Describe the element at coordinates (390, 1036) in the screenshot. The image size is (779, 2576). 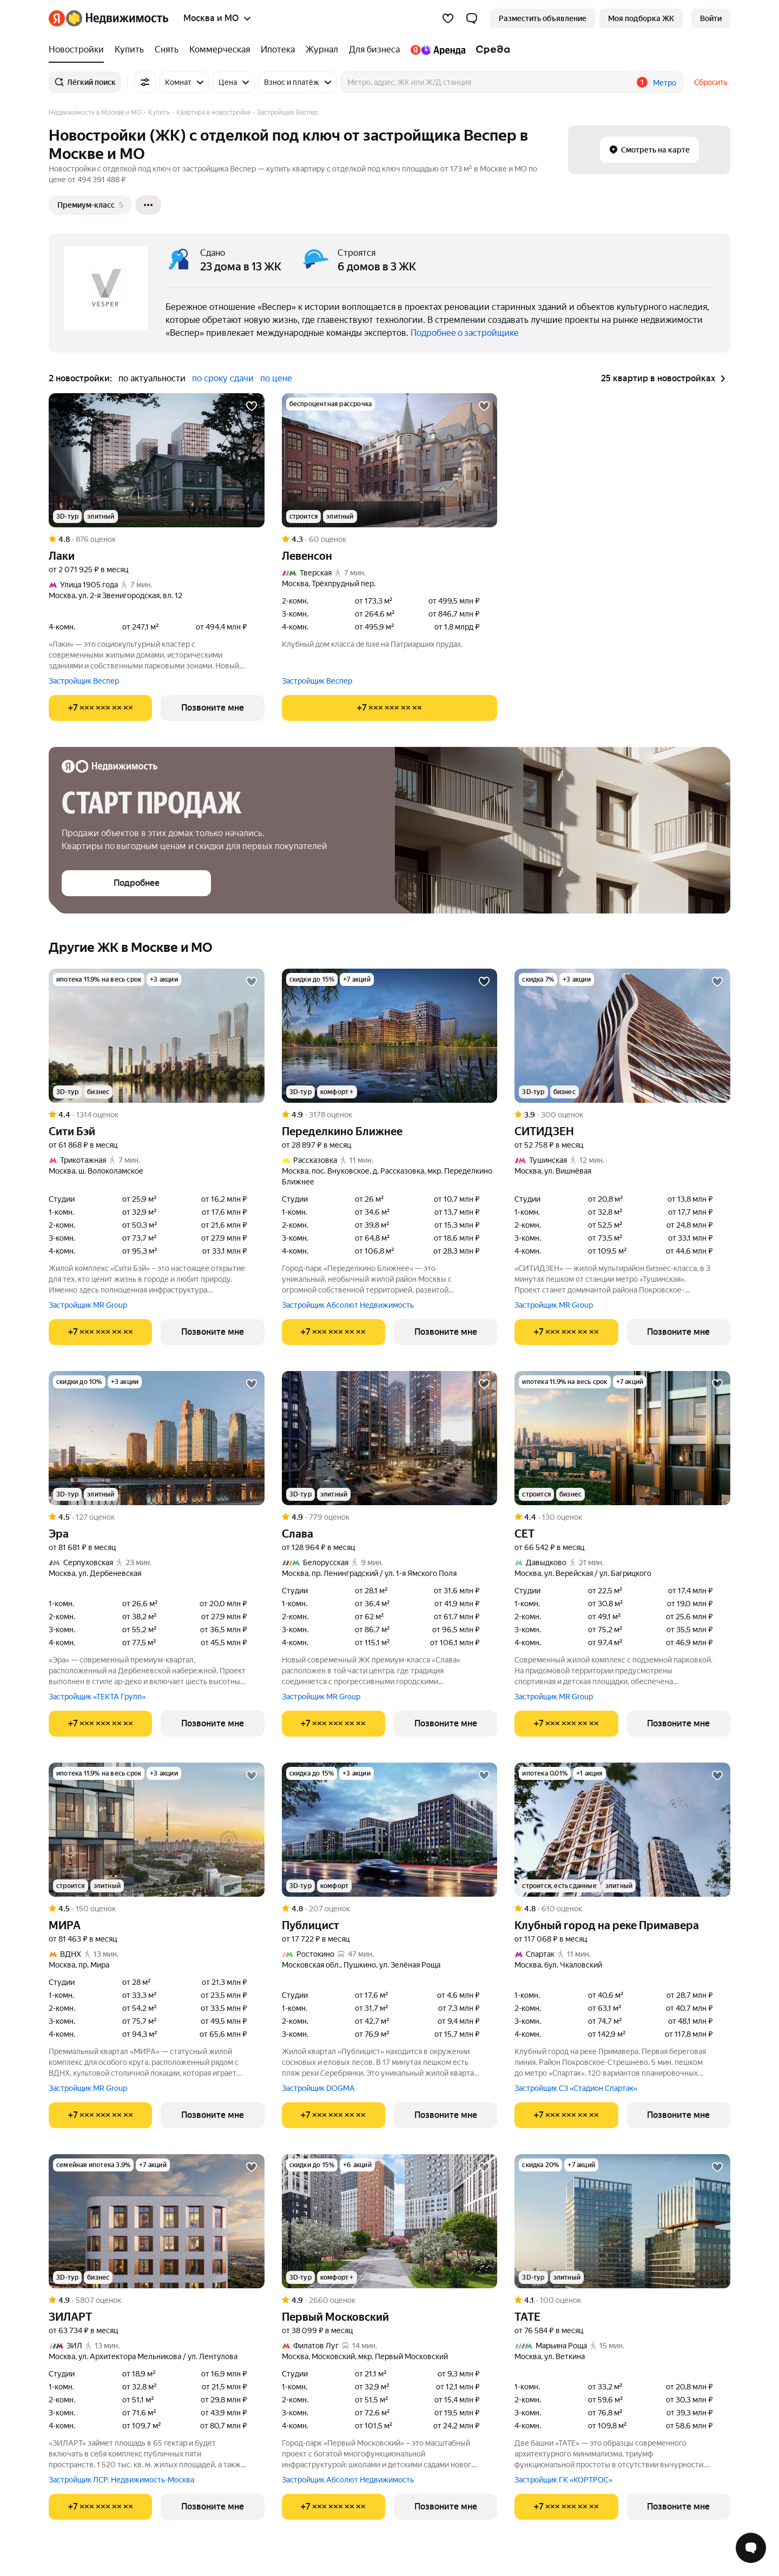
I see `[Переделкино Ближнее]` at that location.